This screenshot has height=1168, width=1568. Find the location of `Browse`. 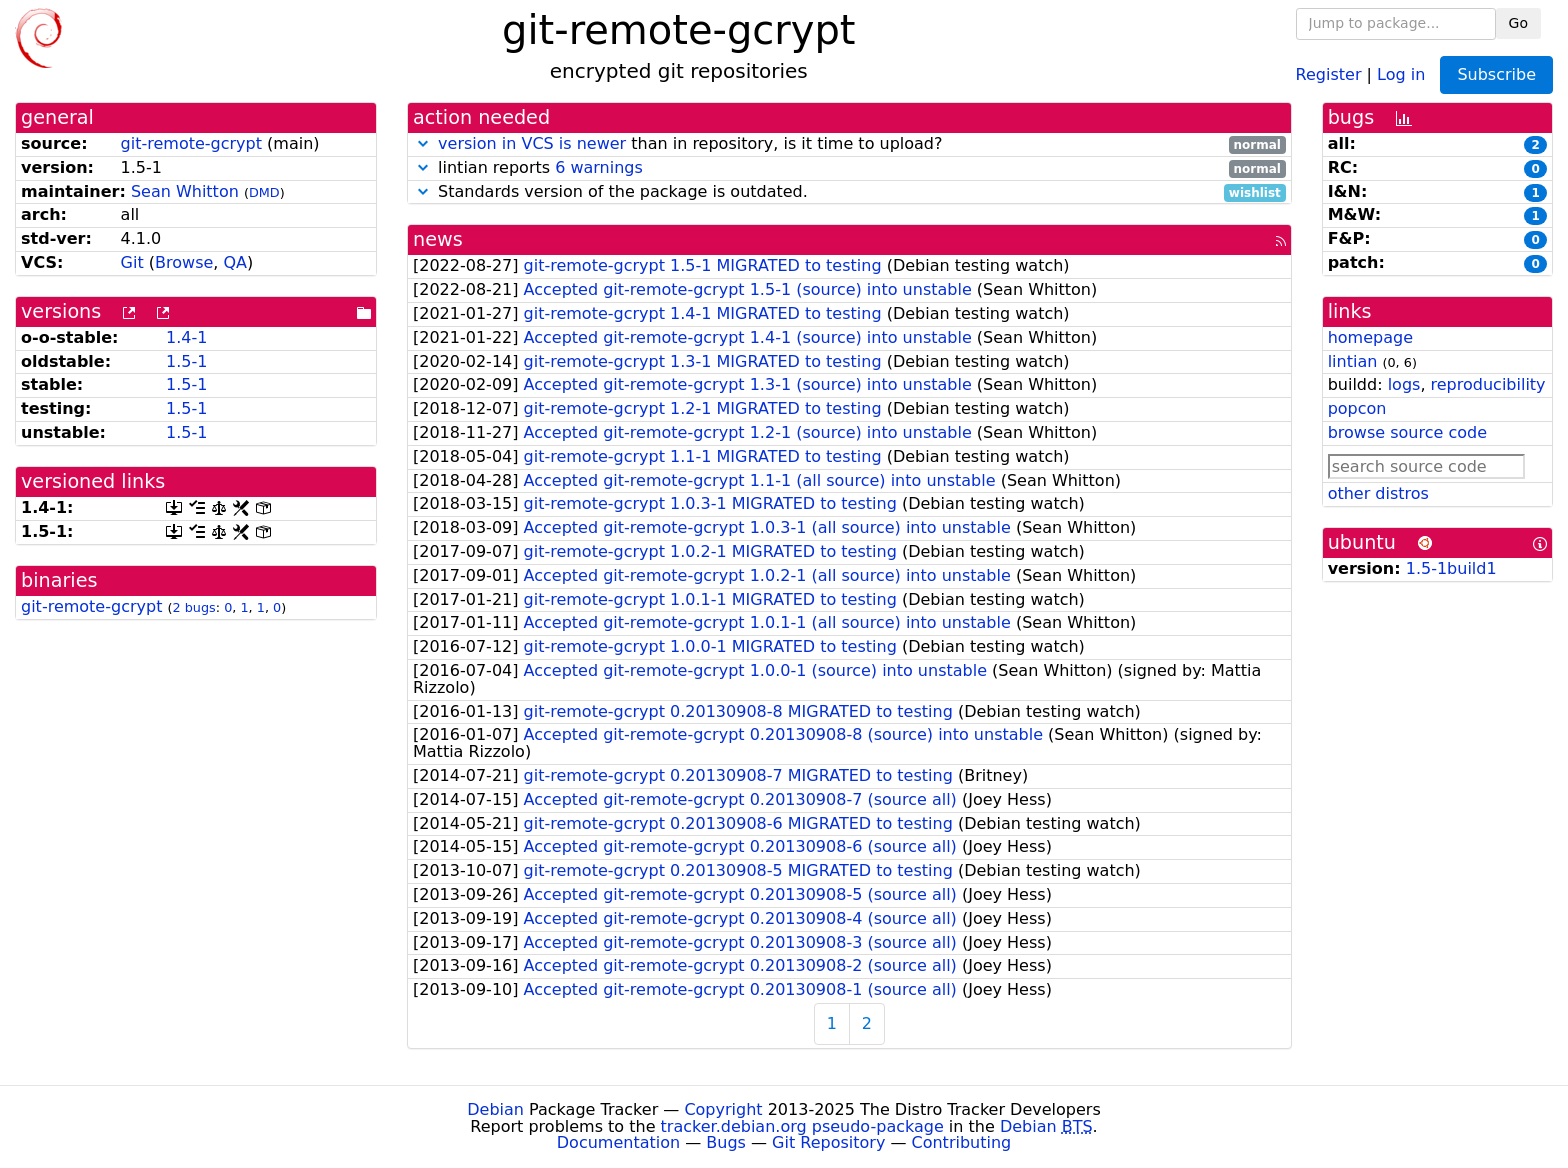

Browse is located at coordinates (184, 262).